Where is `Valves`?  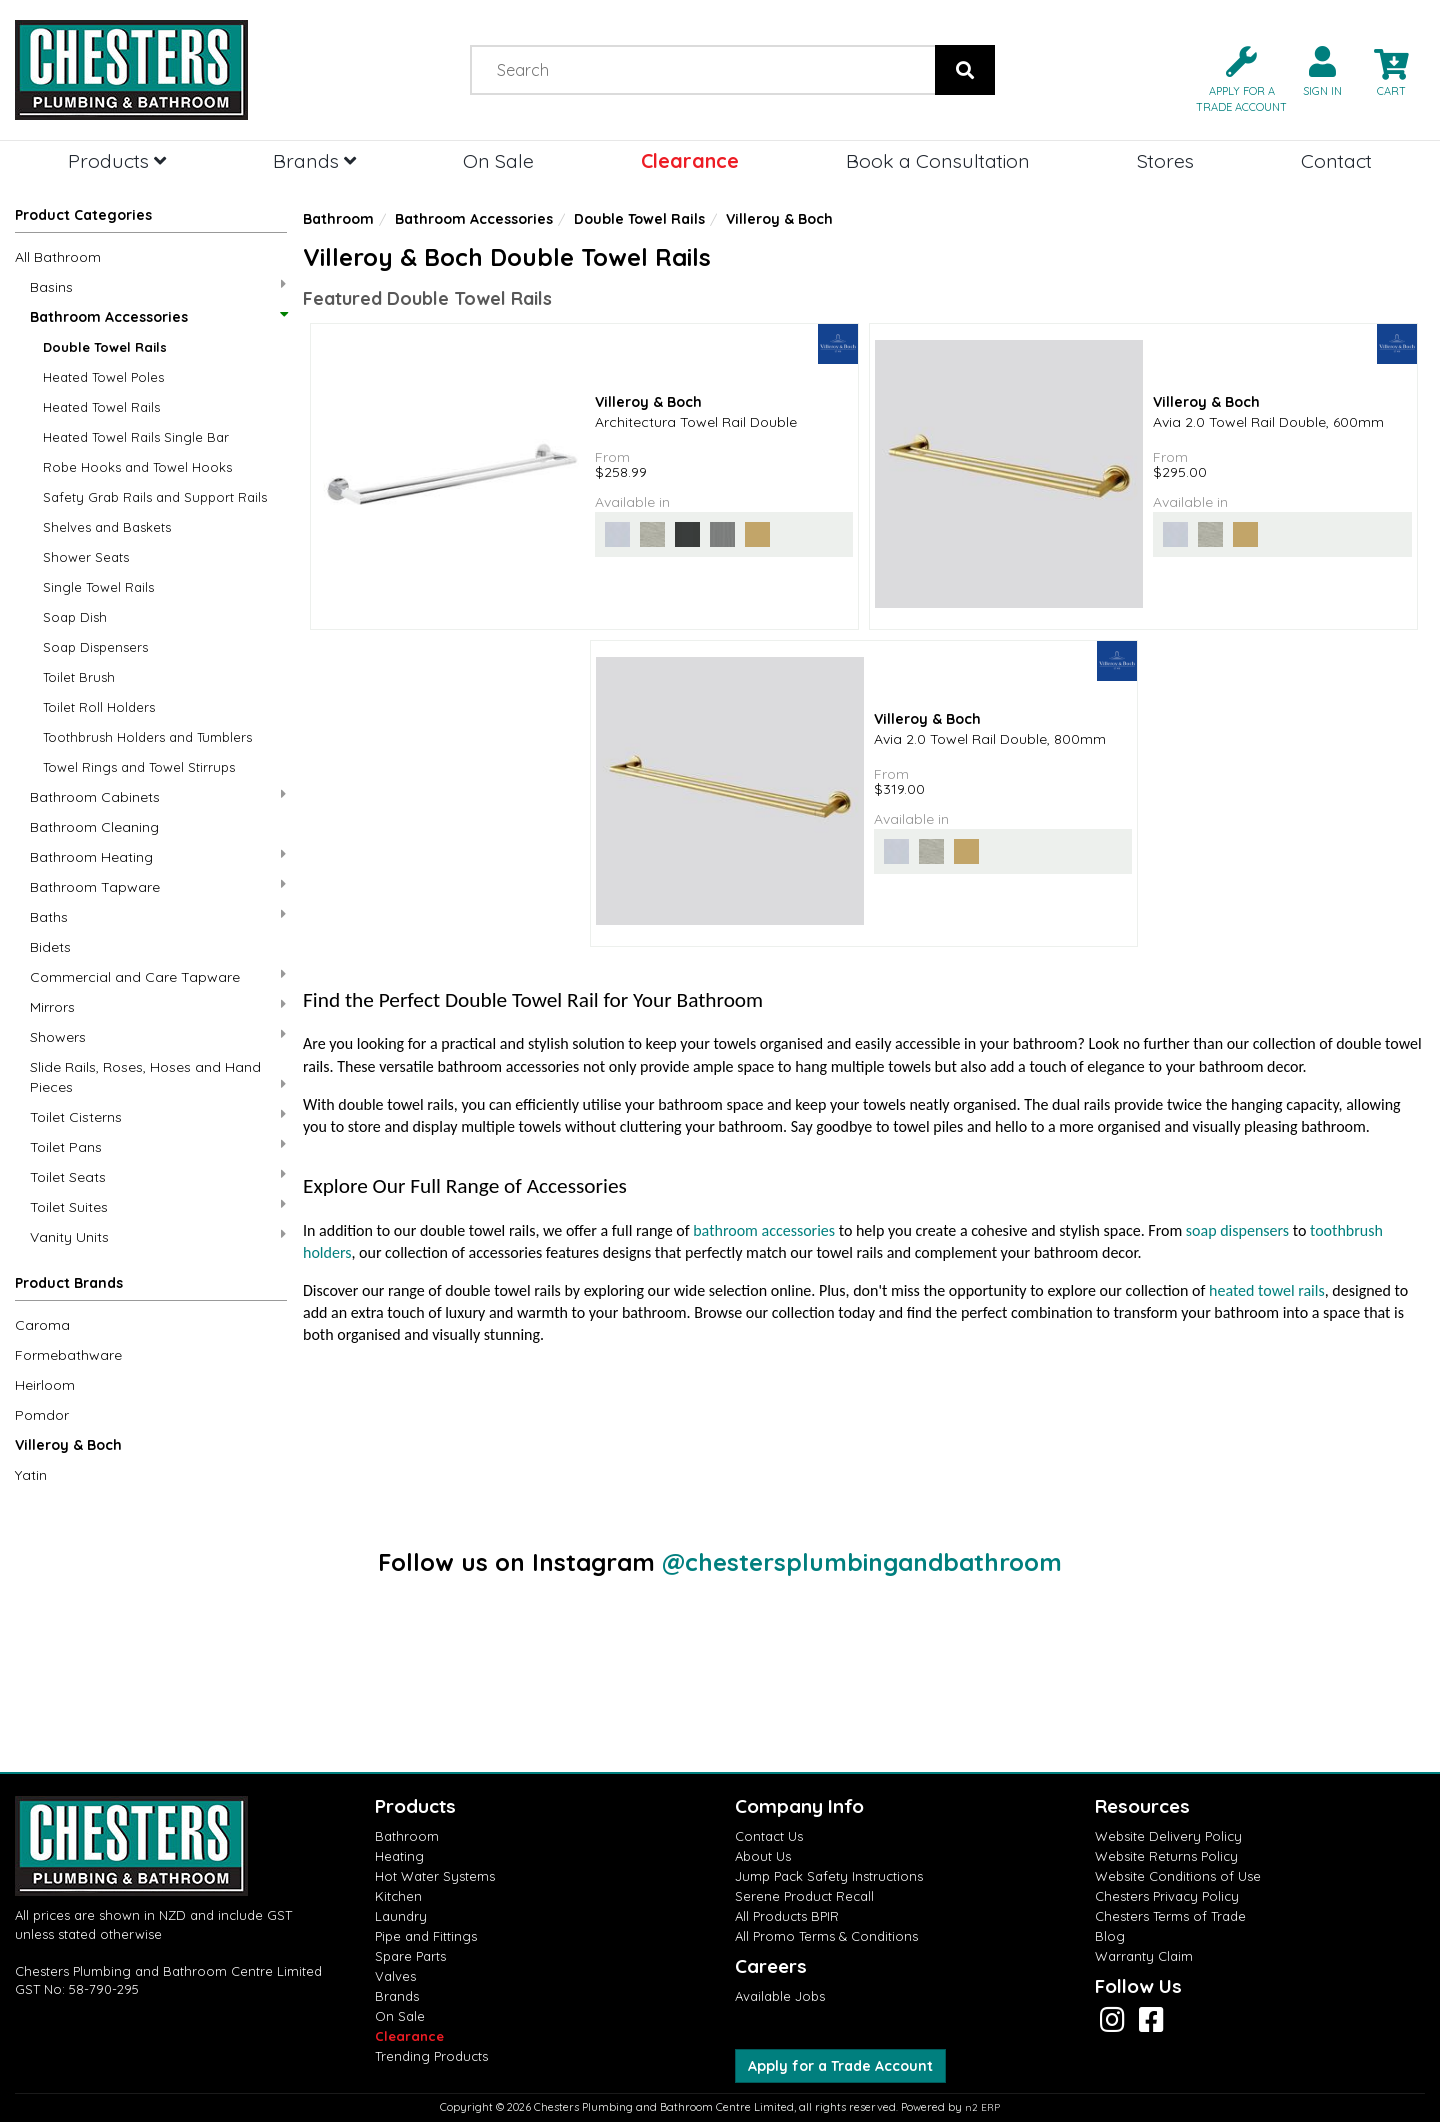
Valves is located at coordinates (395, 1976).